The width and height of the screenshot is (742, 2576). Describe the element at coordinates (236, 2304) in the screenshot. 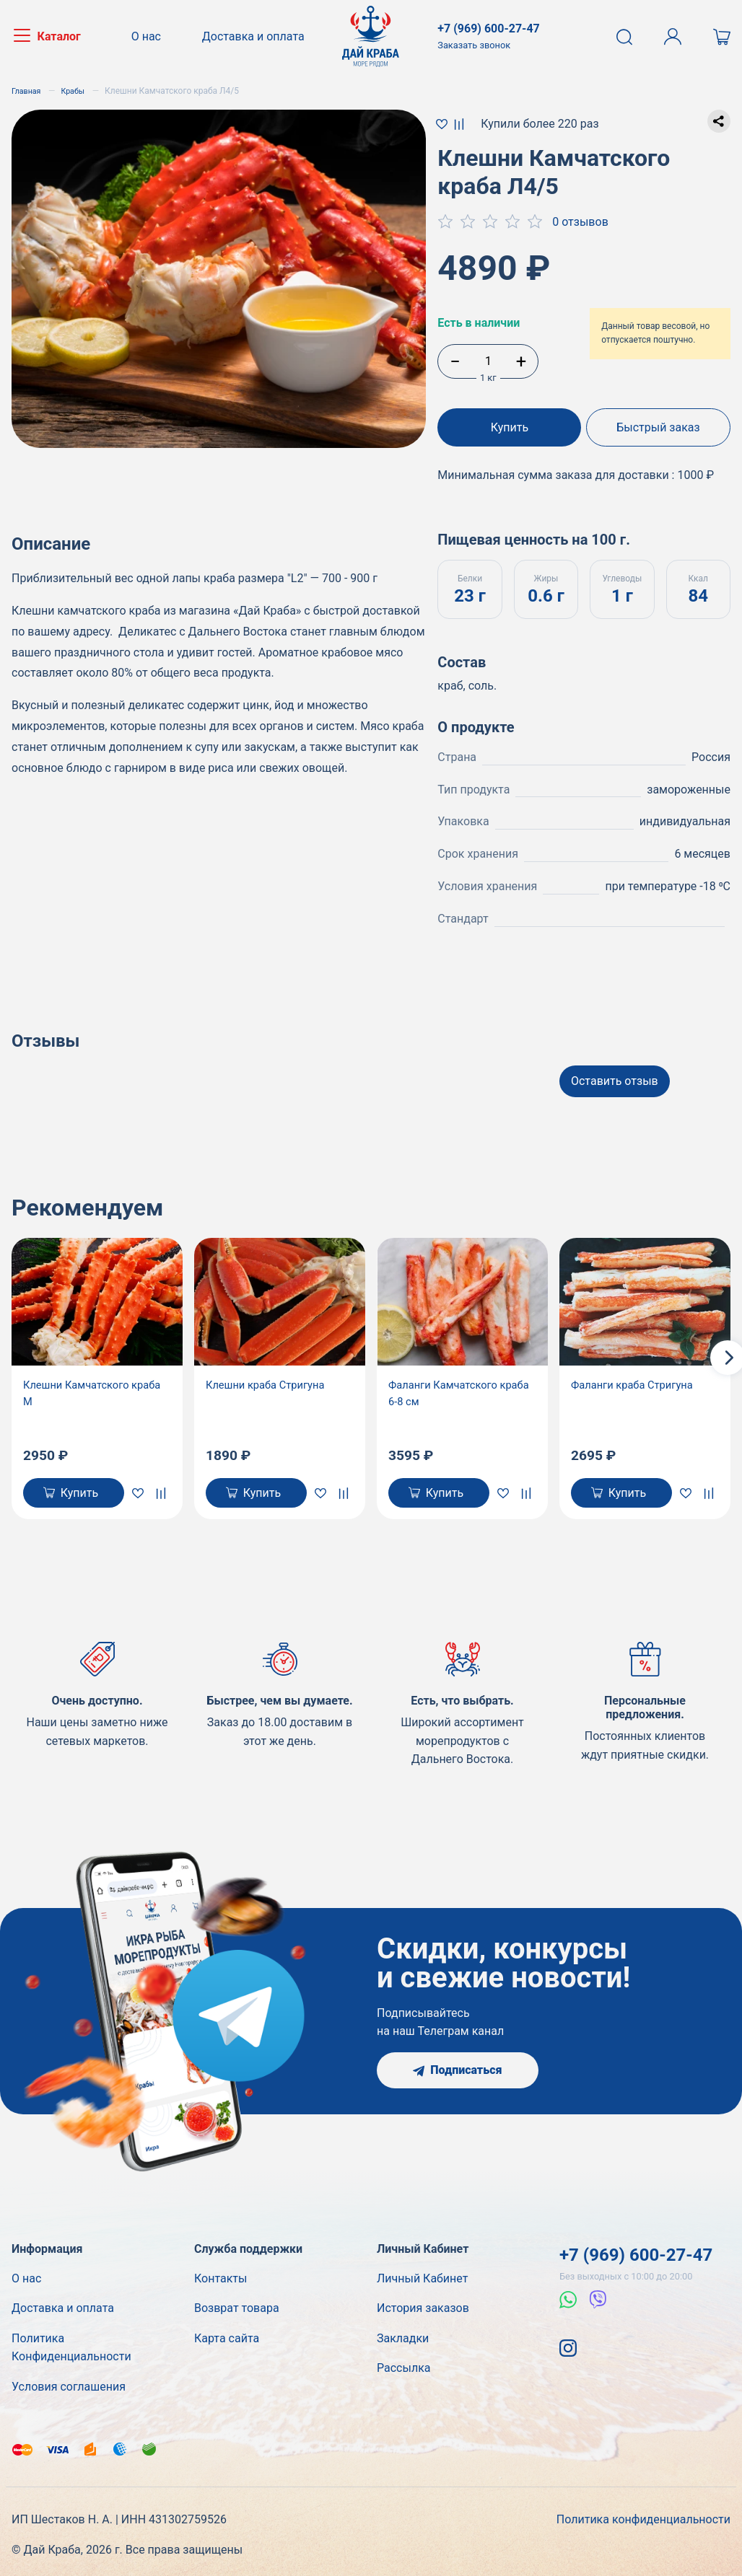

I see `Возврат товара` at that location.